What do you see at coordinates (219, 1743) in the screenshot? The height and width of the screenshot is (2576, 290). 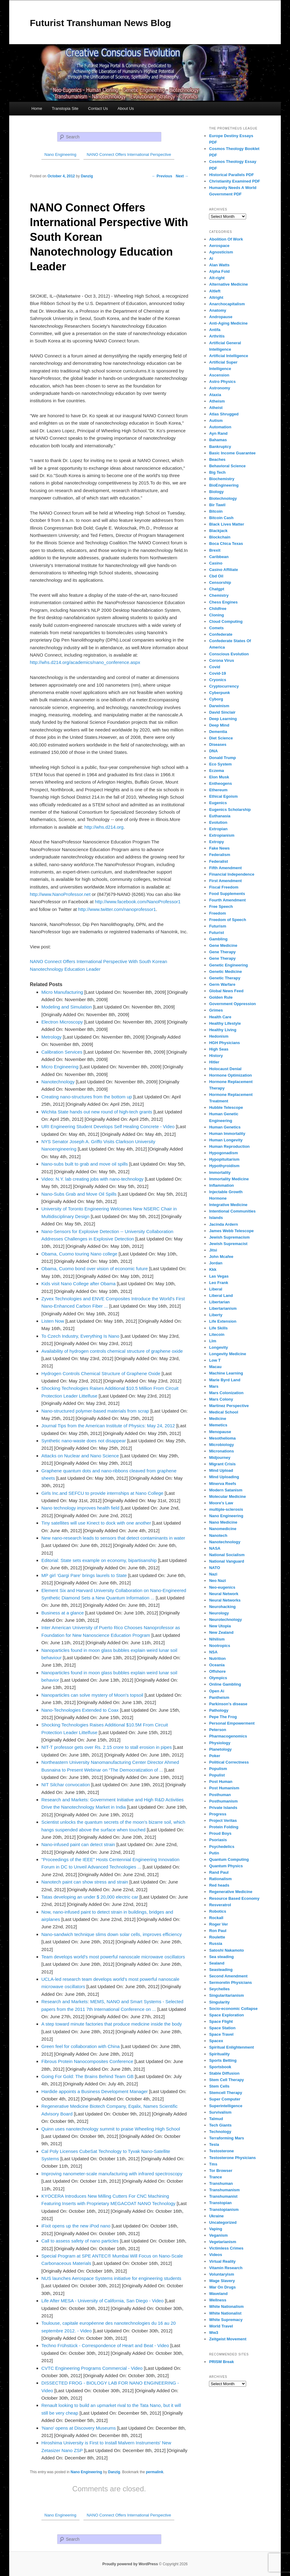 I see `Physiology` at bounding box center [219, 1743].